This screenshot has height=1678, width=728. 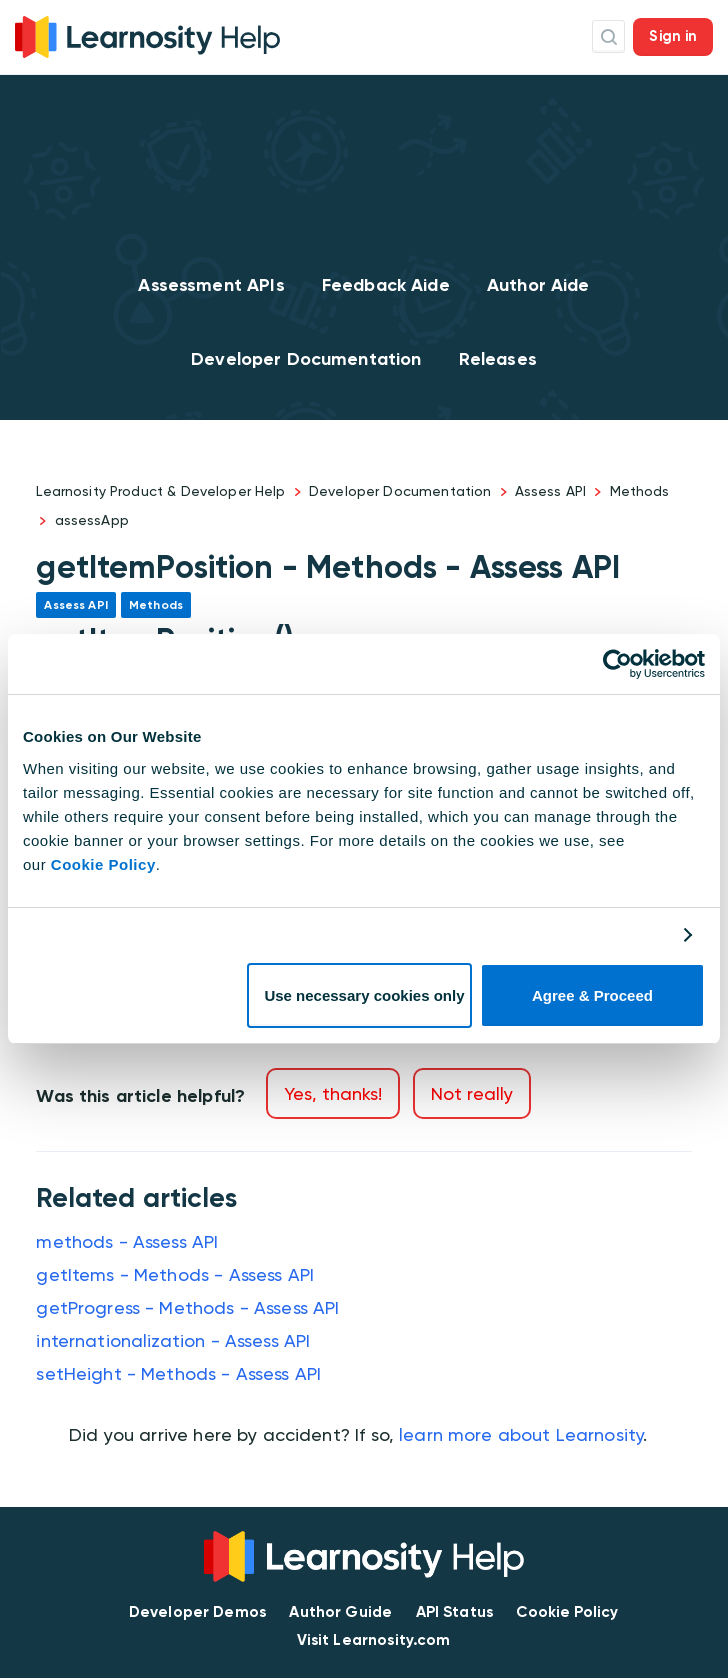 What do you see at coordinates (160, 491) in the screenshot?
I see `Learnosity Product & Developer Help` at bounding box center [160, 491].